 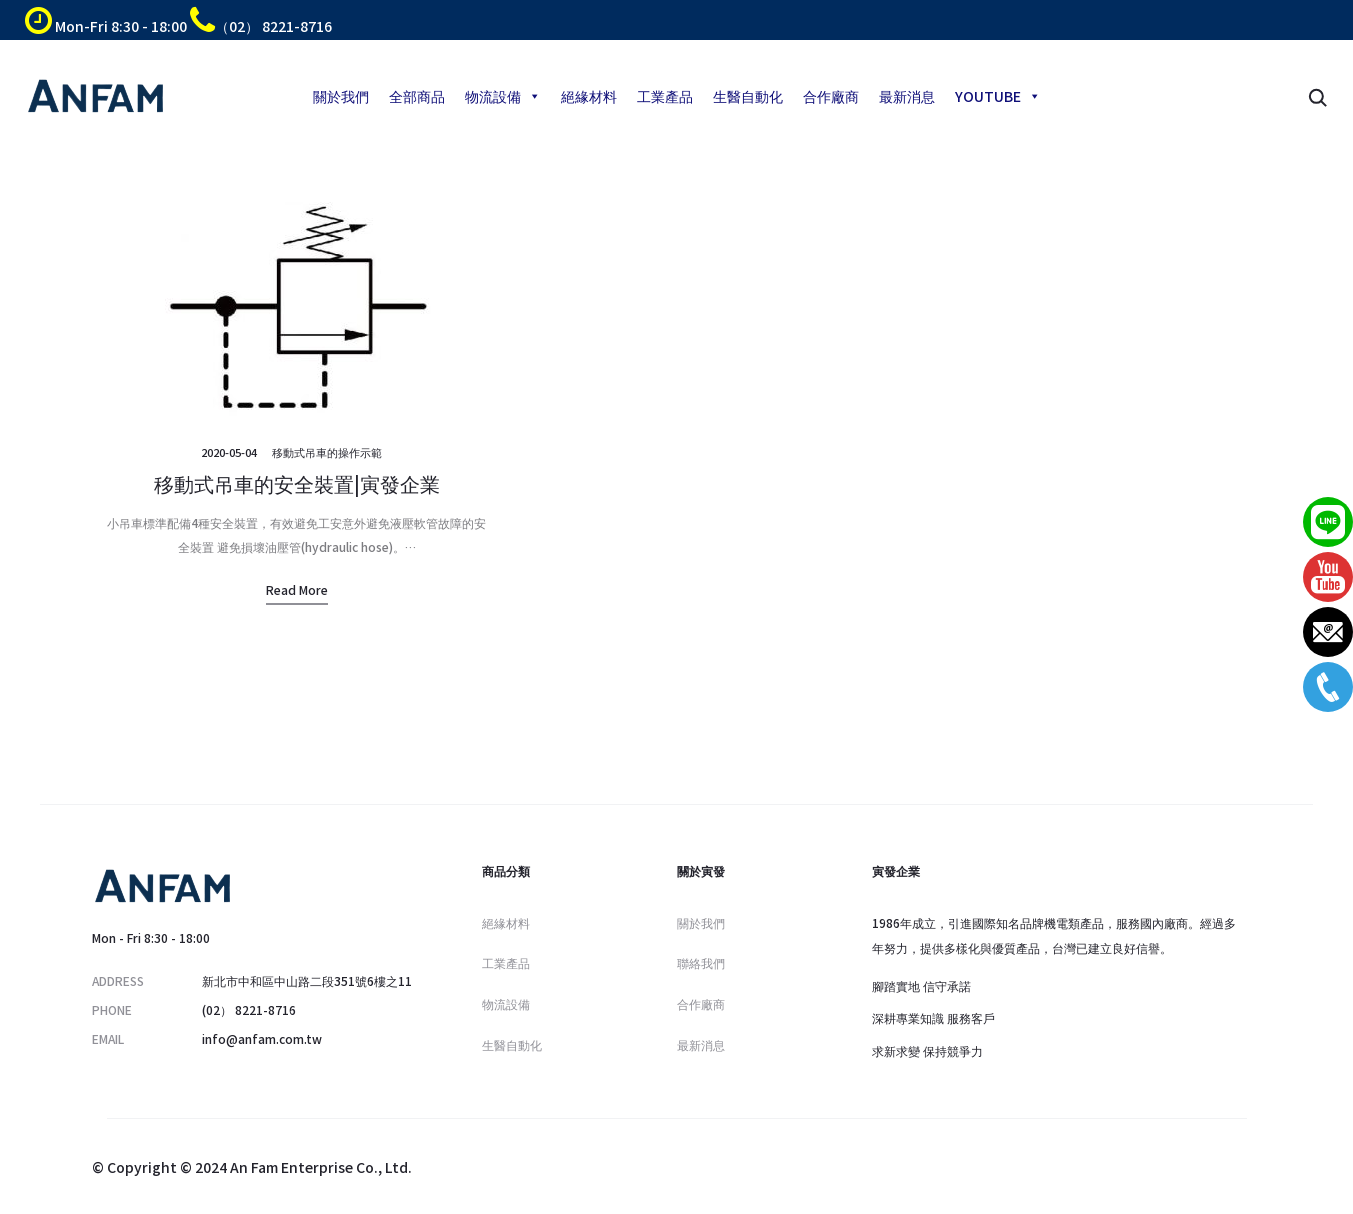 I want to click on 移動式吊車的安全裝置|寅發企業, so click(x=297, y=483).